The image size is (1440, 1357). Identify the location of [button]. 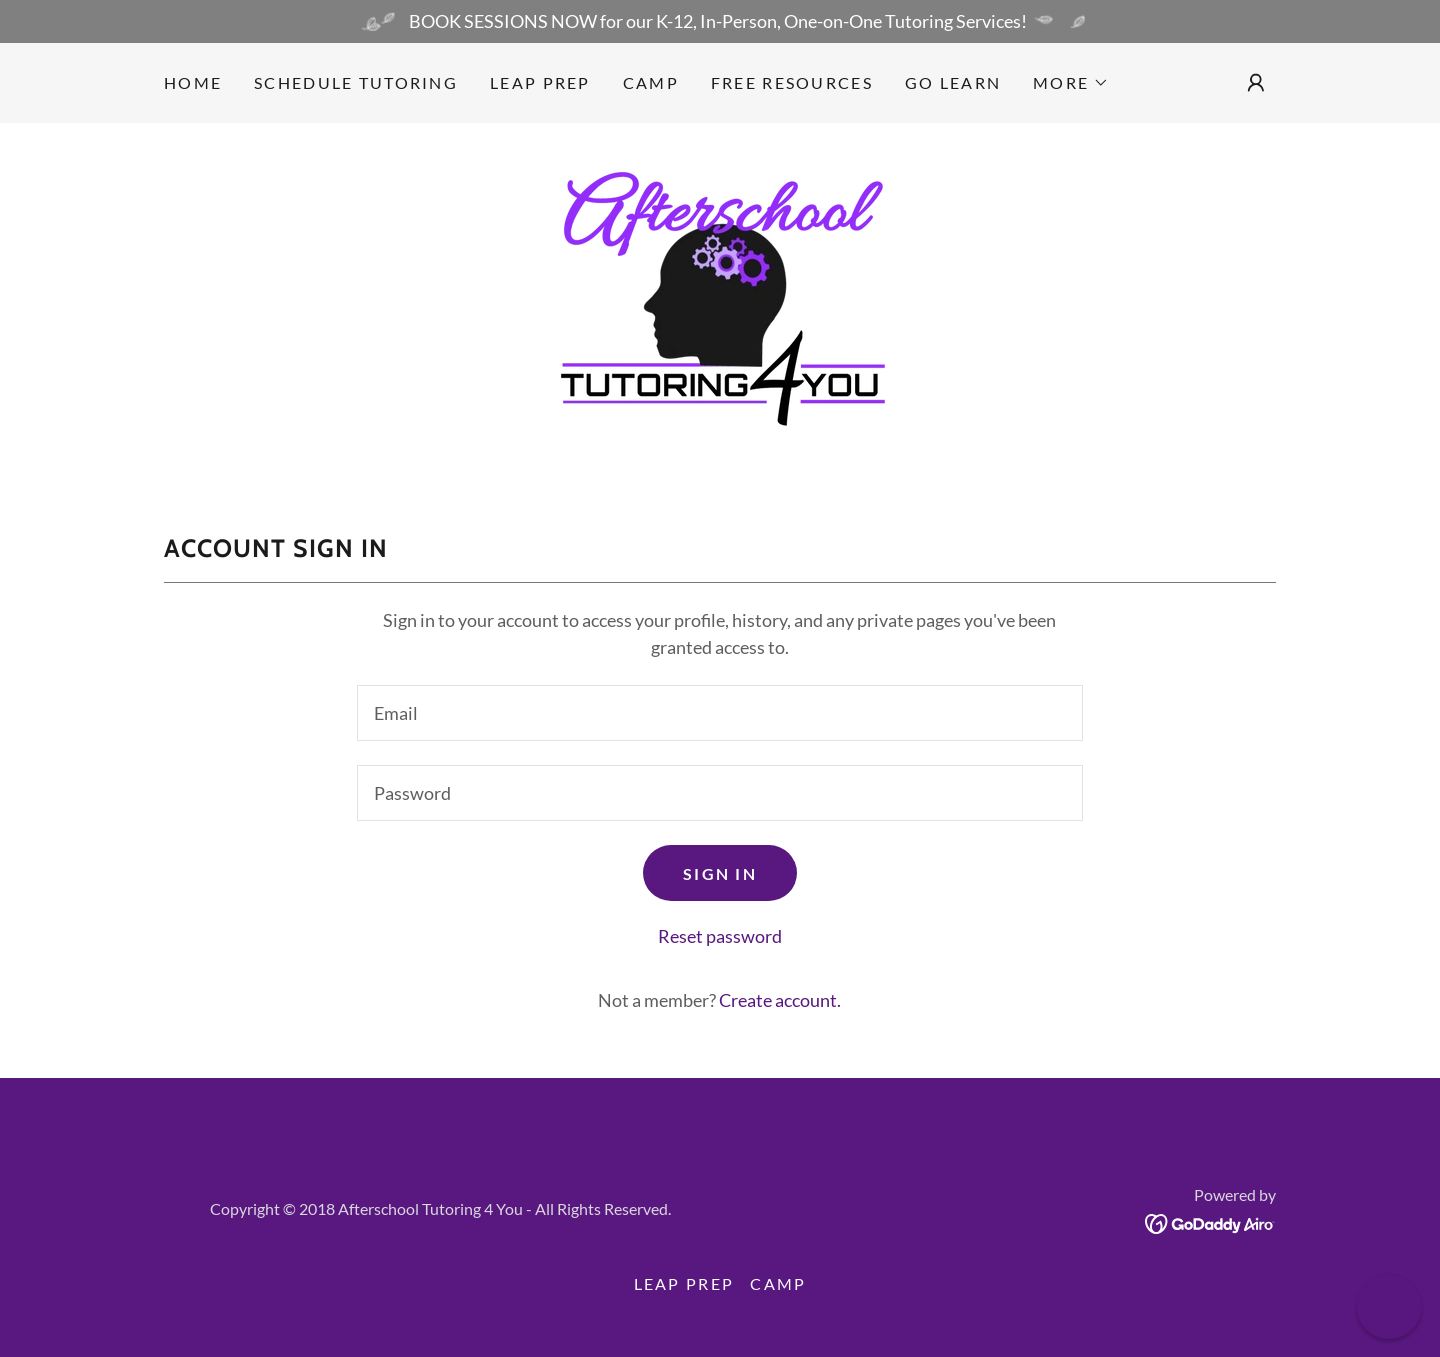
(1071, 83).